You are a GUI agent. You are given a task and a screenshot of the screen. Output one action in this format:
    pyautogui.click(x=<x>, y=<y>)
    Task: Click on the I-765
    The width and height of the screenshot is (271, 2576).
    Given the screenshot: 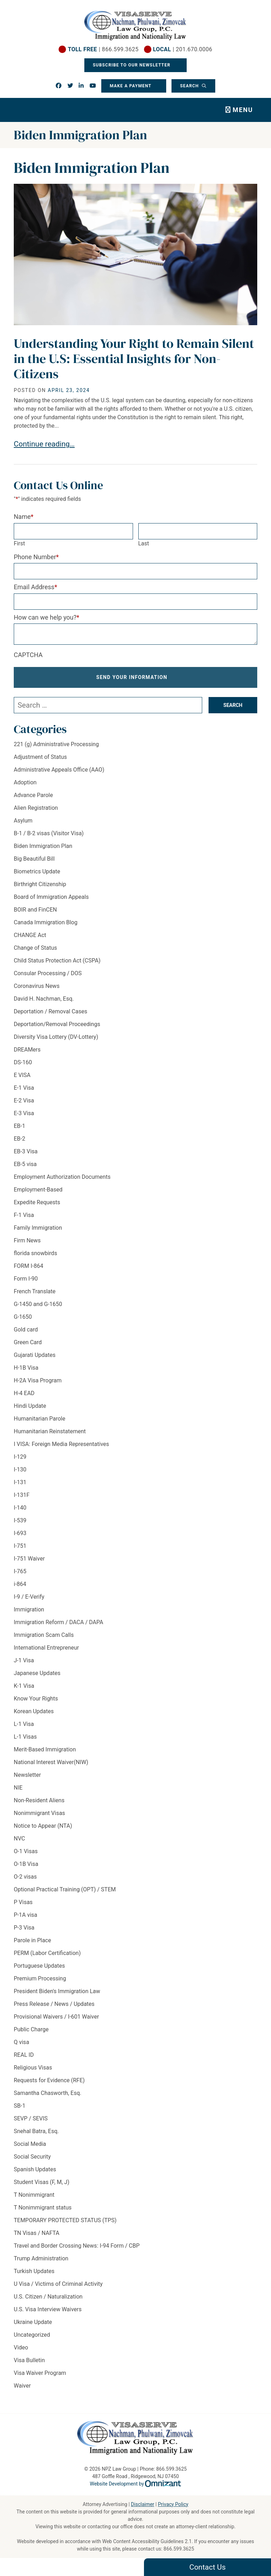 What is the action you would take?
    pyautogui.click(x=20, y=1571)
    